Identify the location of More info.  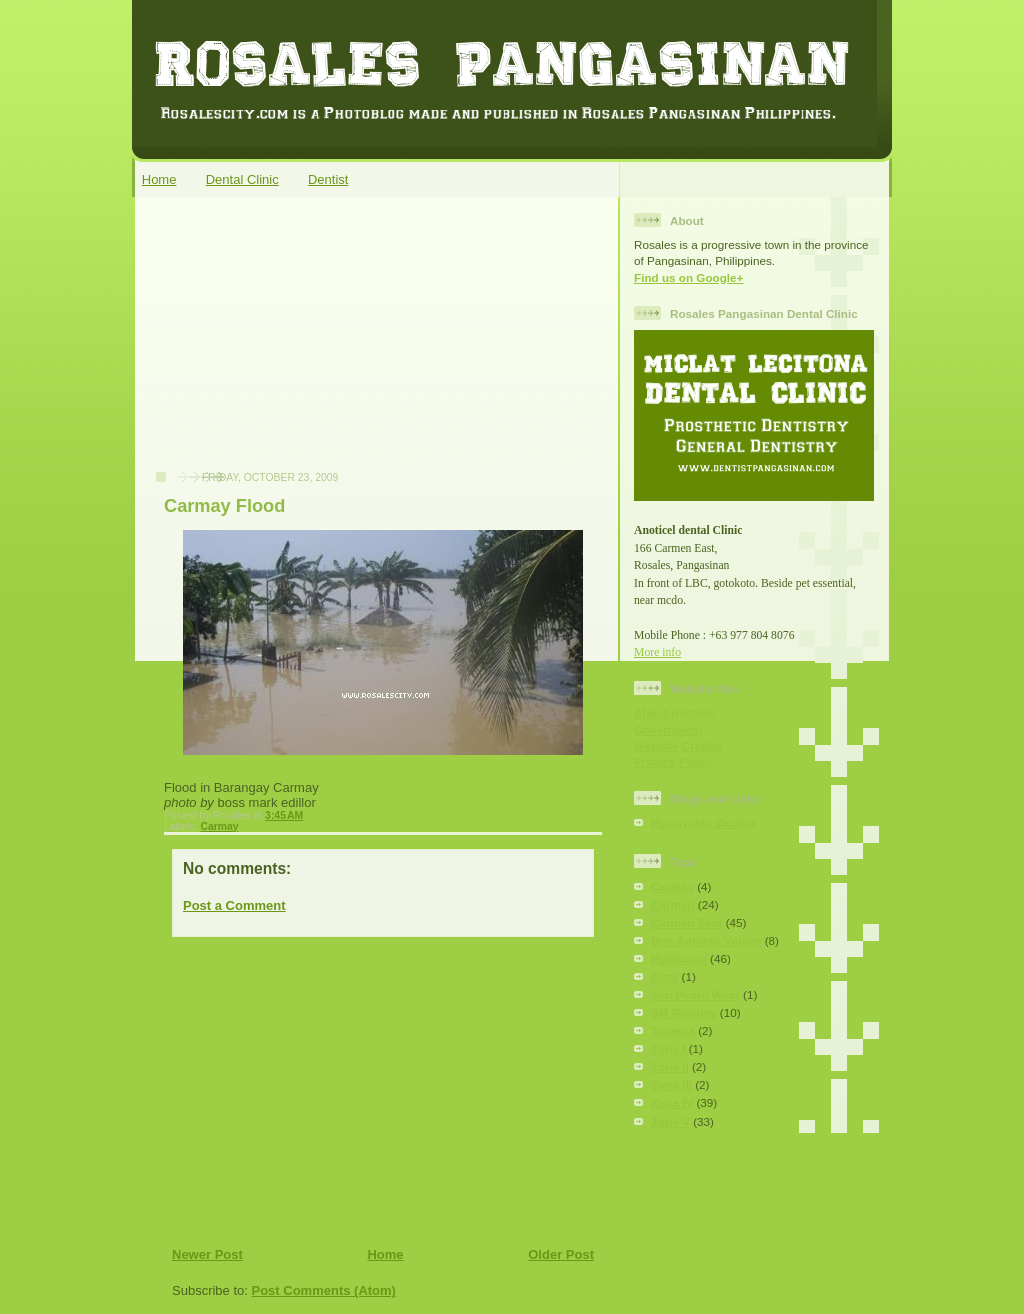
(657, 652).